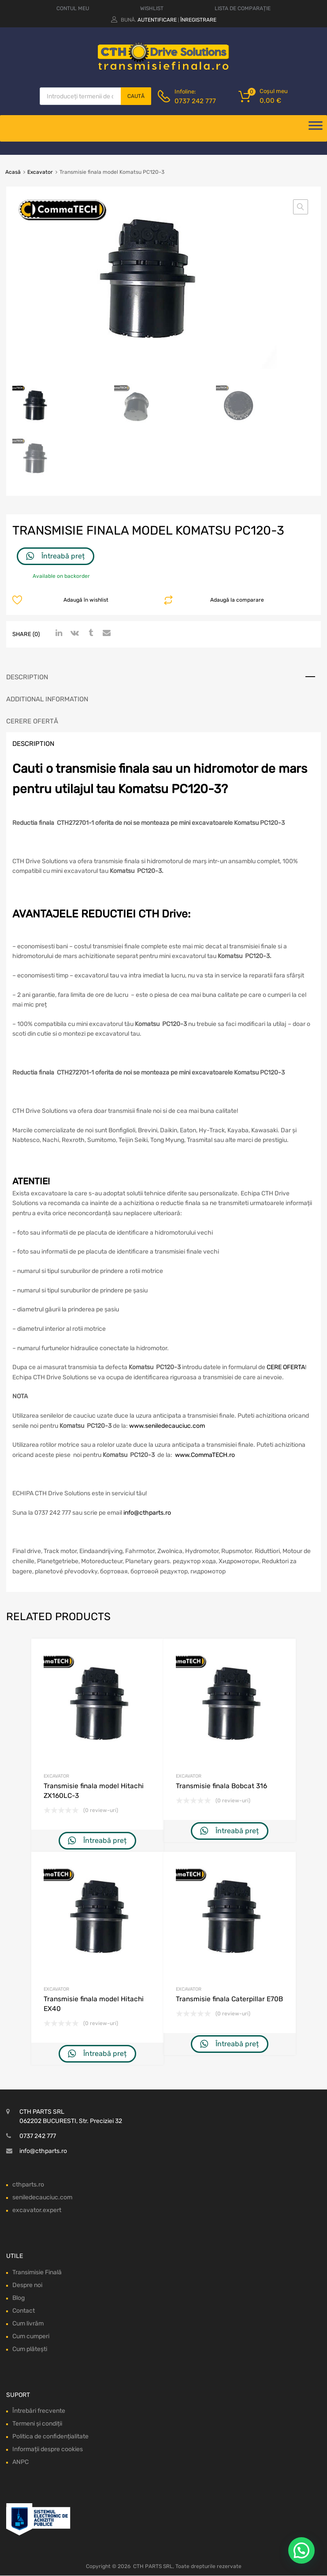 Image resolution: width=327 pixels, height=2576 pixels. Describe the element at coordinates (157, 20) in the screenshot. I see `Autentificare` at that location.